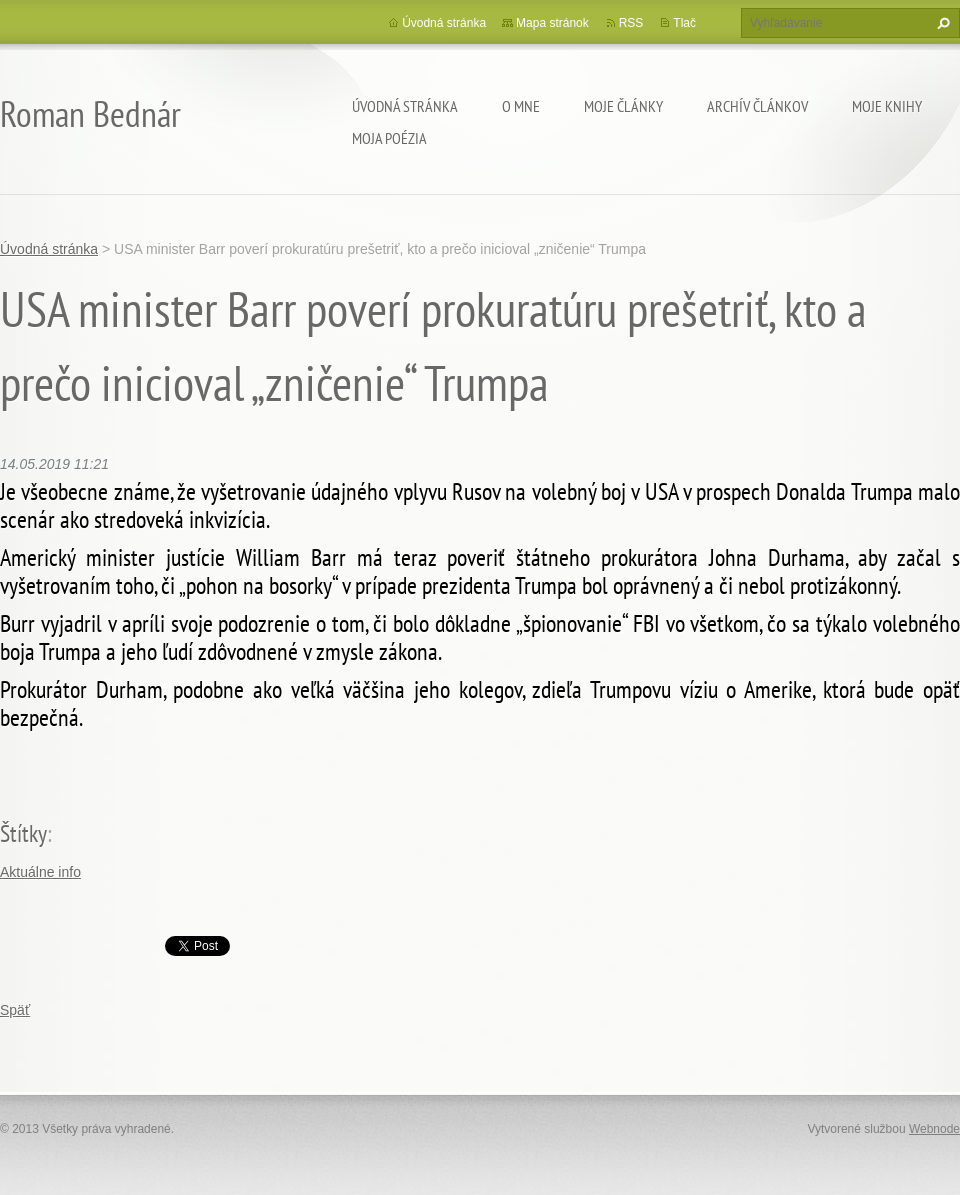  I want to click on Archív článkov, so click(757, 106).